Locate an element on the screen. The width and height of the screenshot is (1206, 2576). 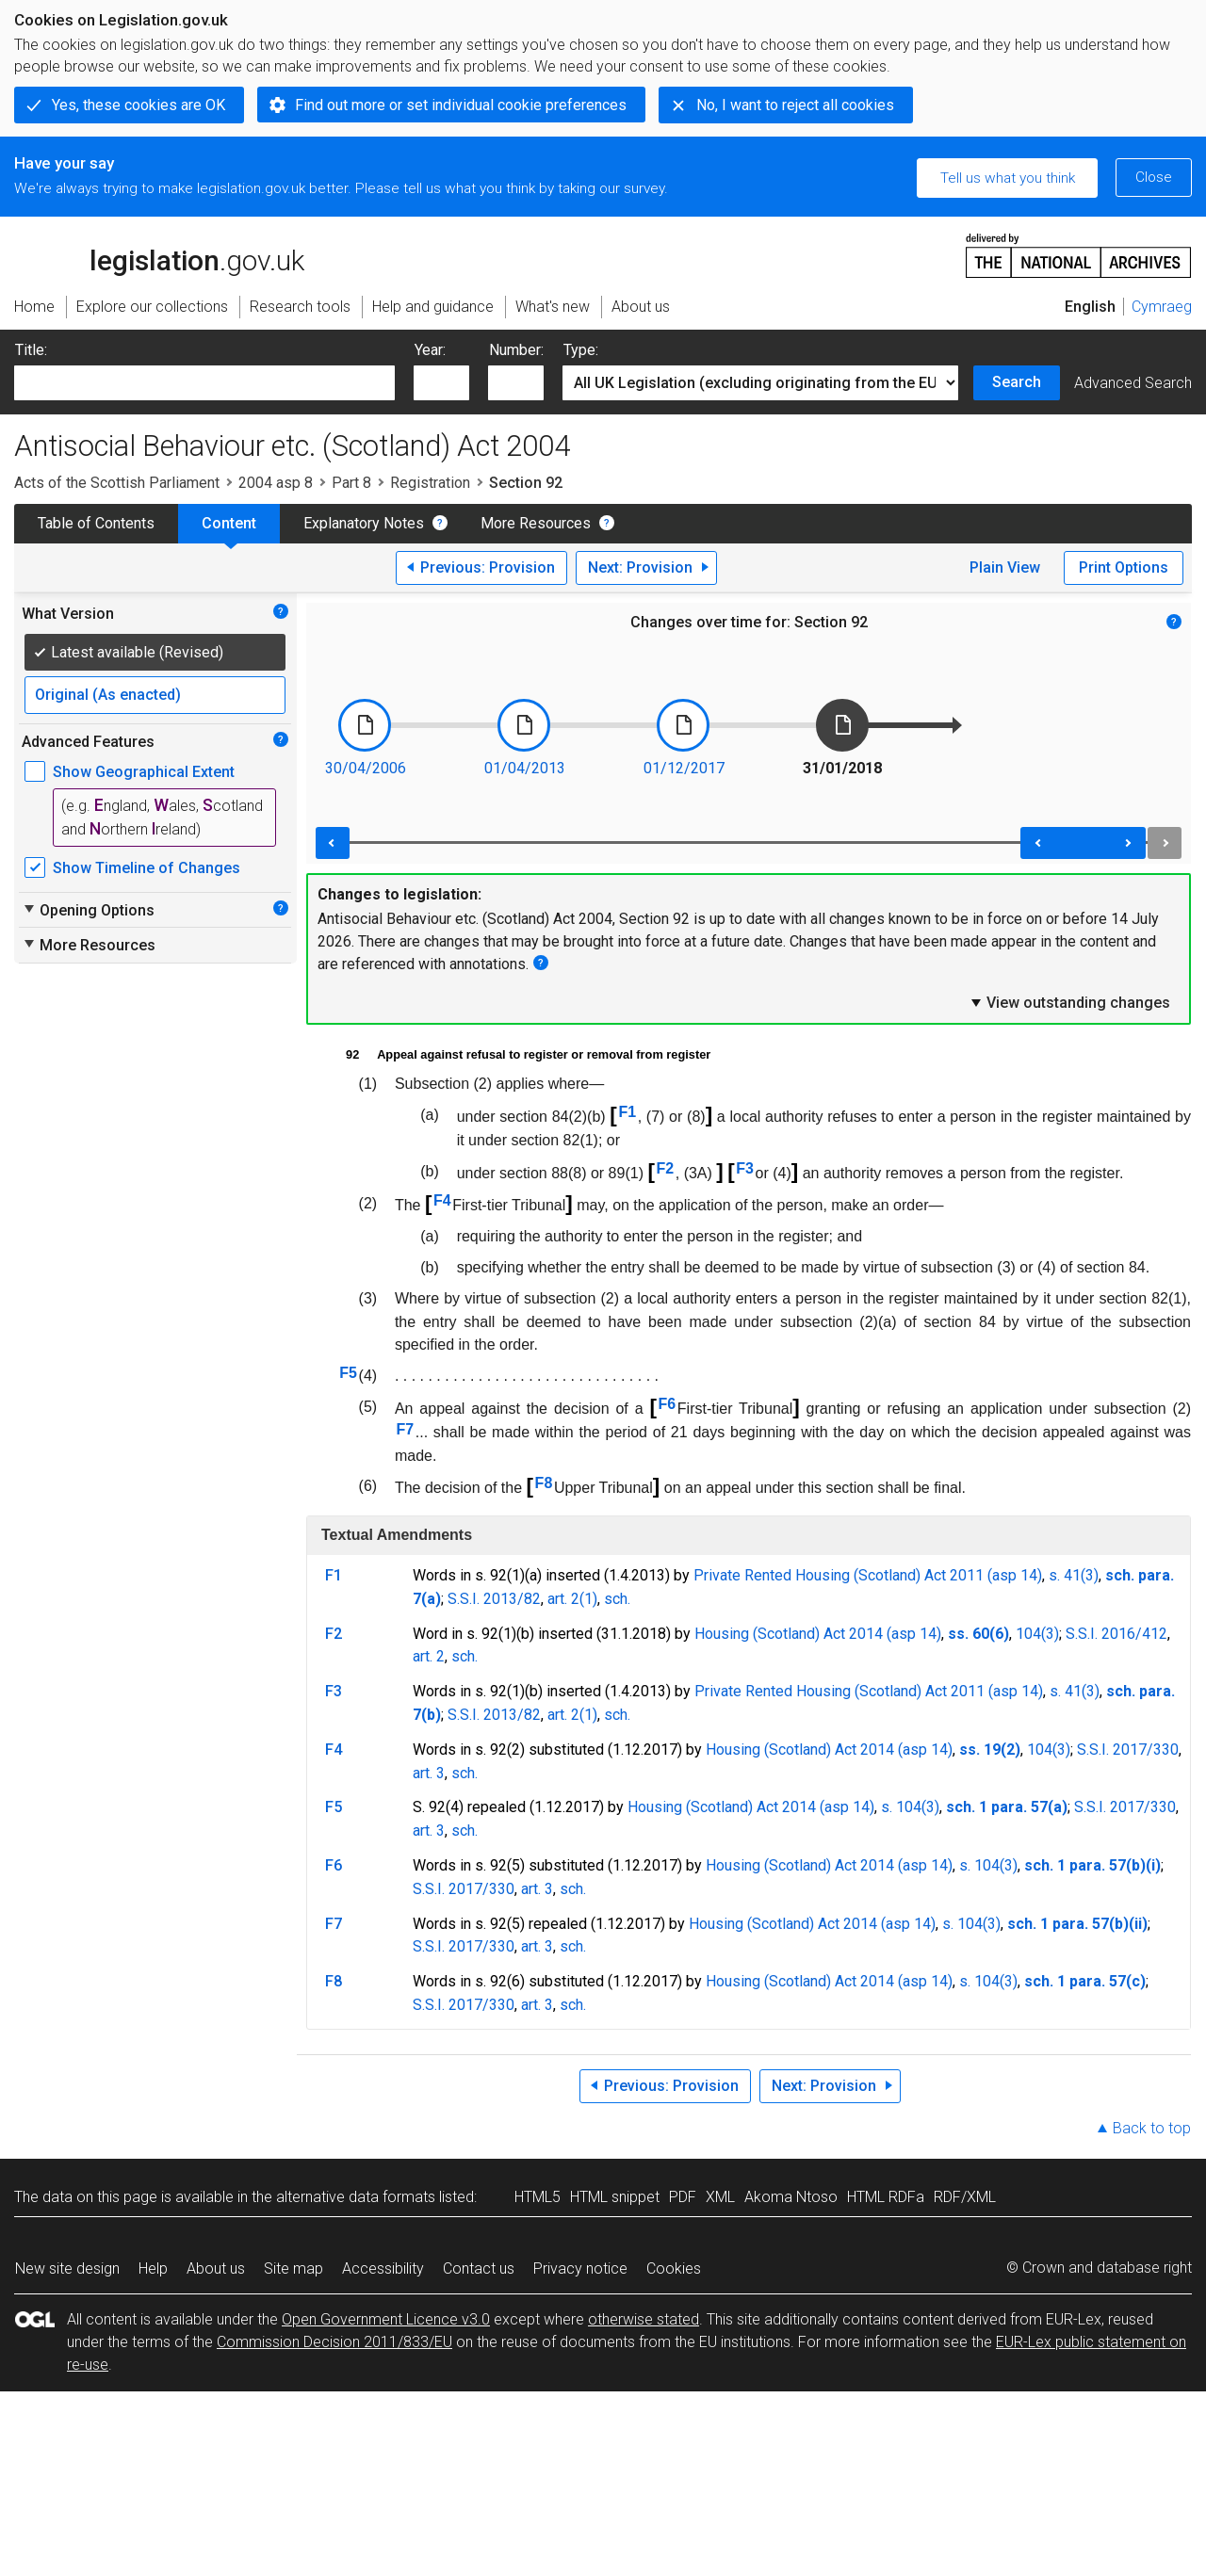
Yes, these cookies are OK is located at coordinates (138, 105).